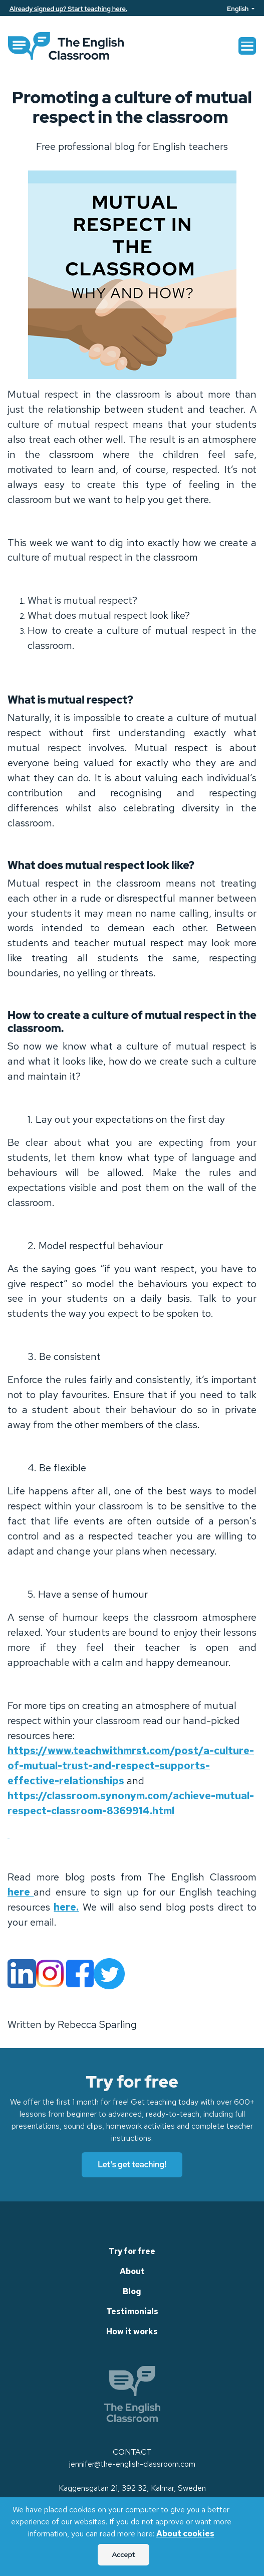  Describe the element at coordinates (66, 46) in the screenshot. I see `[link]` at that location.